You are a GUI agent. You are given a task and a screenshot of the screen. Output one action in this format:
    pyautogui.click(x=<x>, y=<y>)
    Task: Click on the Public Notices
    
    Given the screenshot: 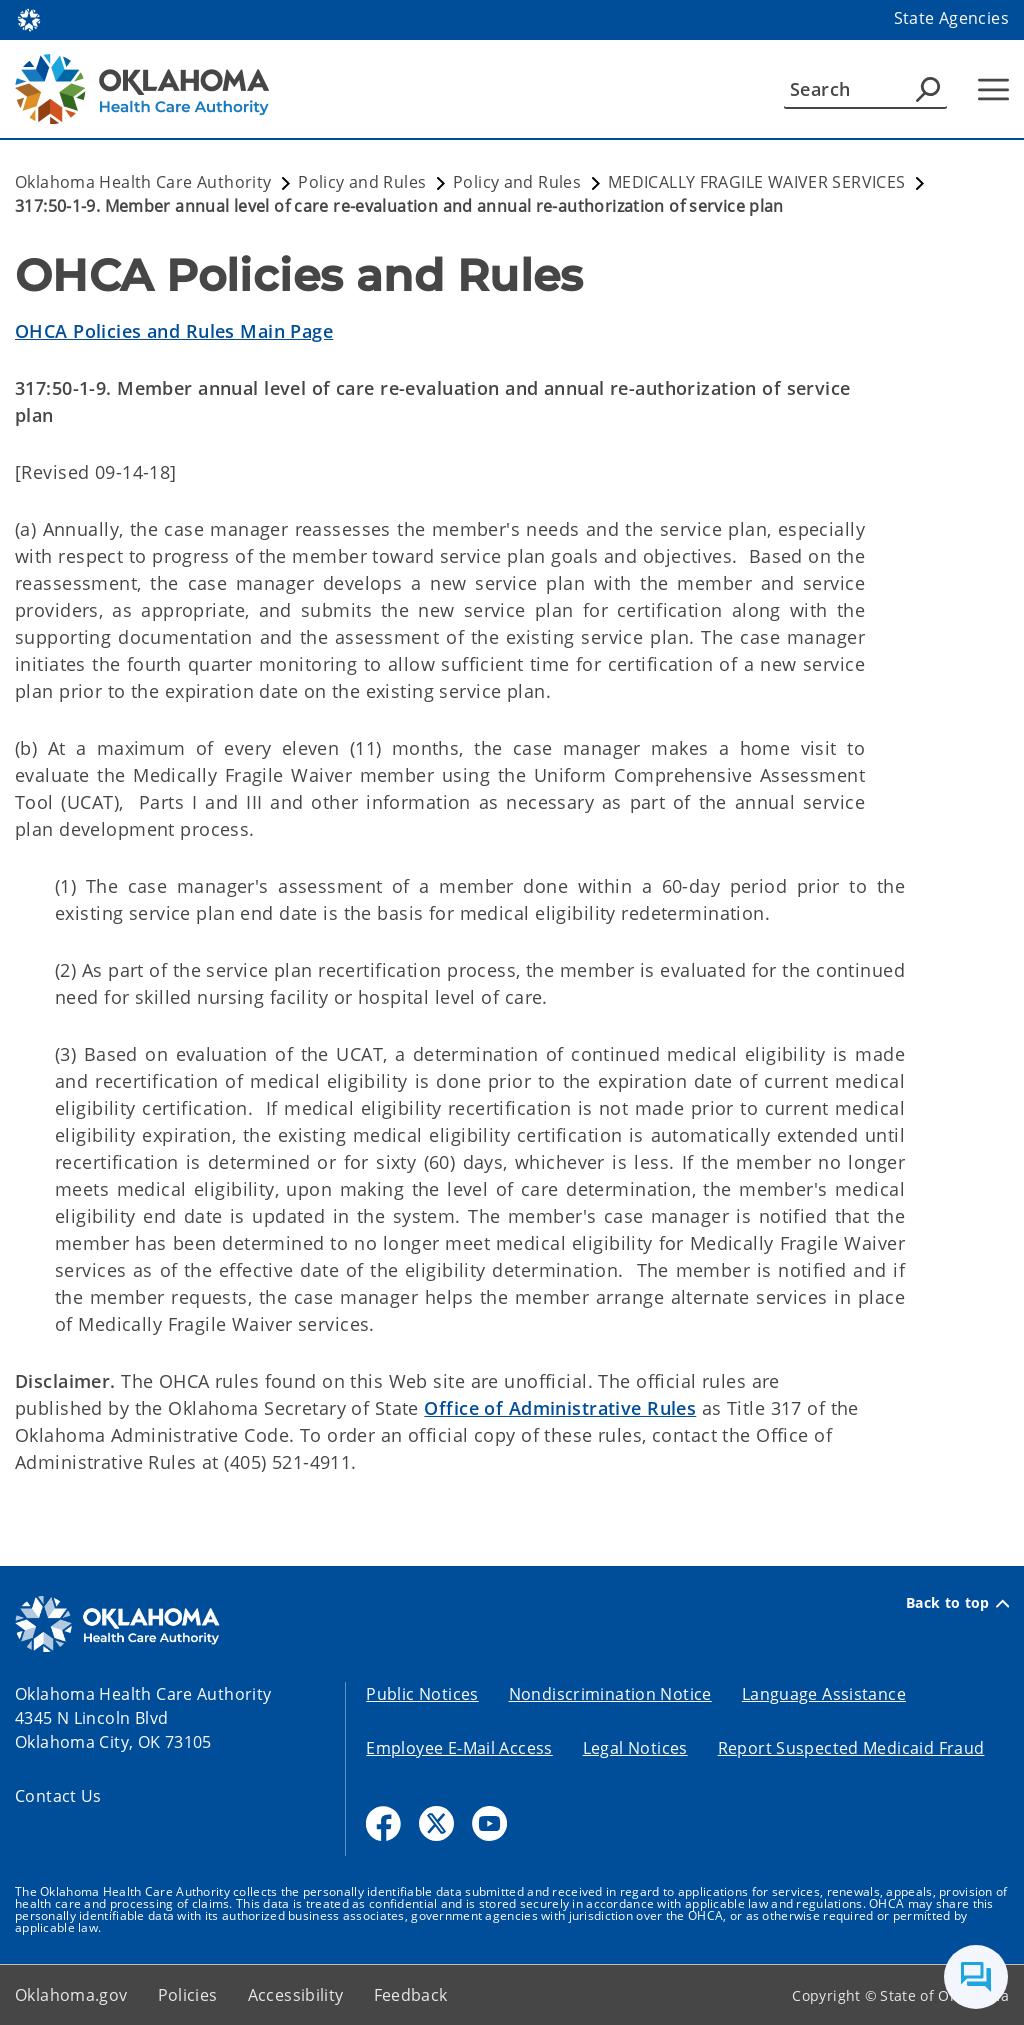 What is the action you would take?
    pyautogui.click(x=422, y=1694)
    